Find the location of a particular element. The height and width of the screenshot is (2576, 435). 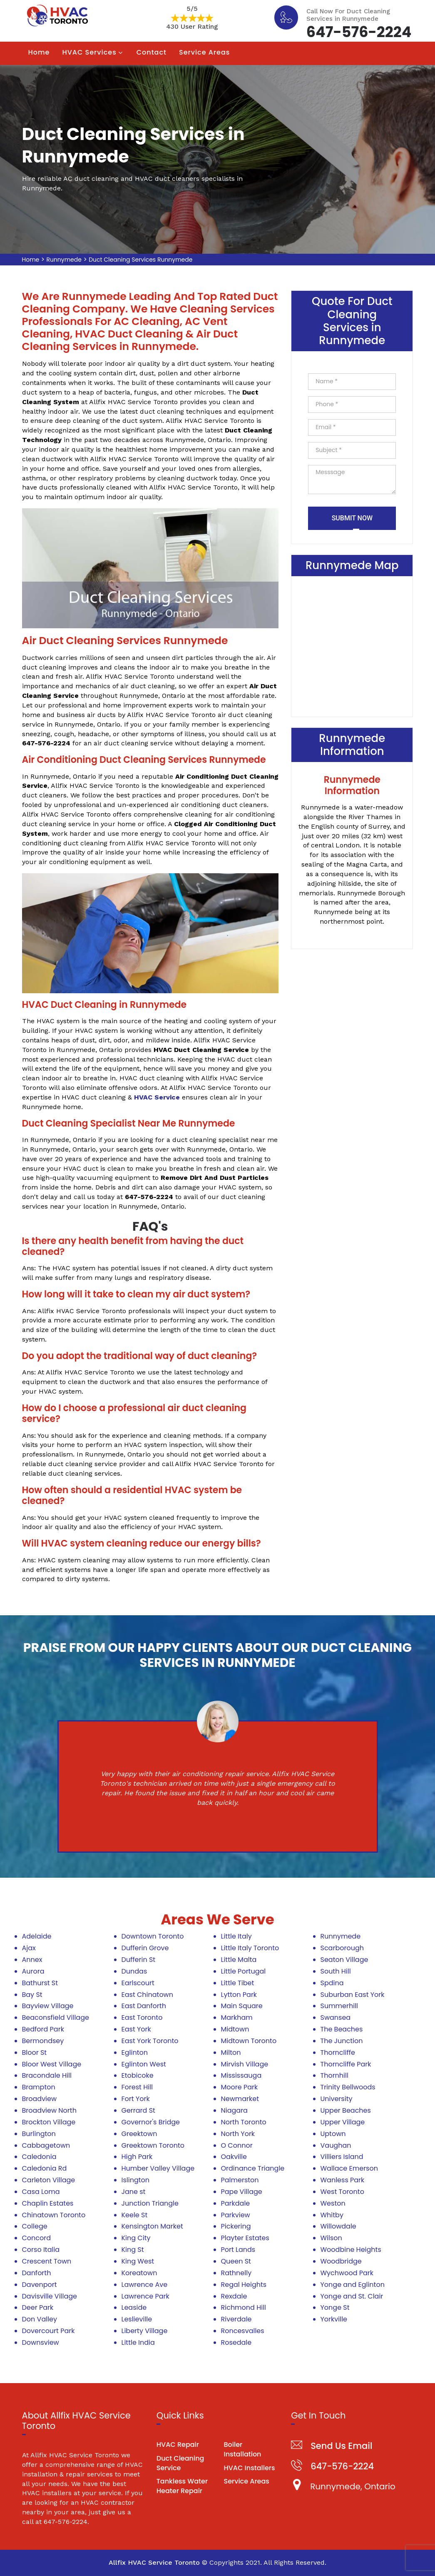

Wilson is located at coordinates (331, 2238).